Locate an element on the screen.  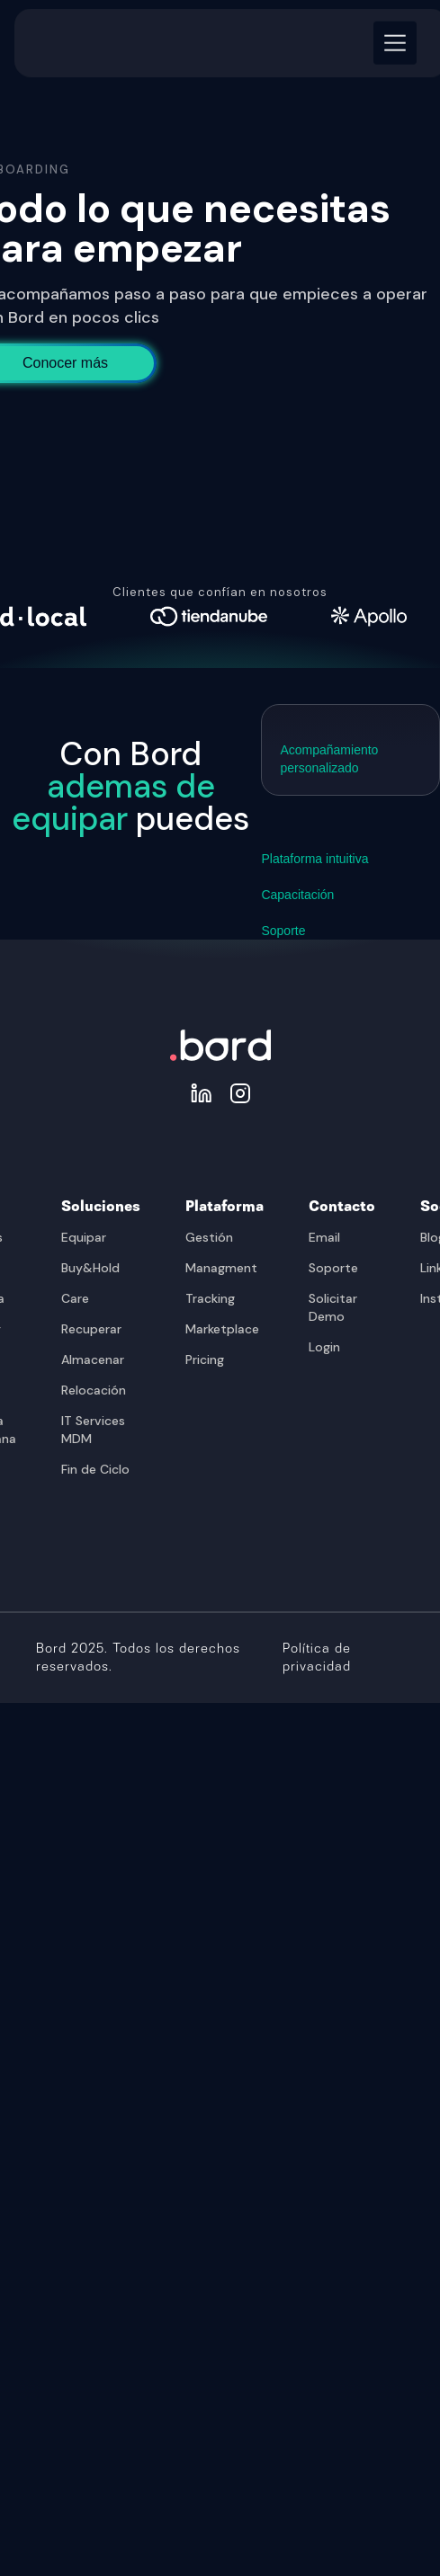
Managment is located at coordinates (221, 1268).